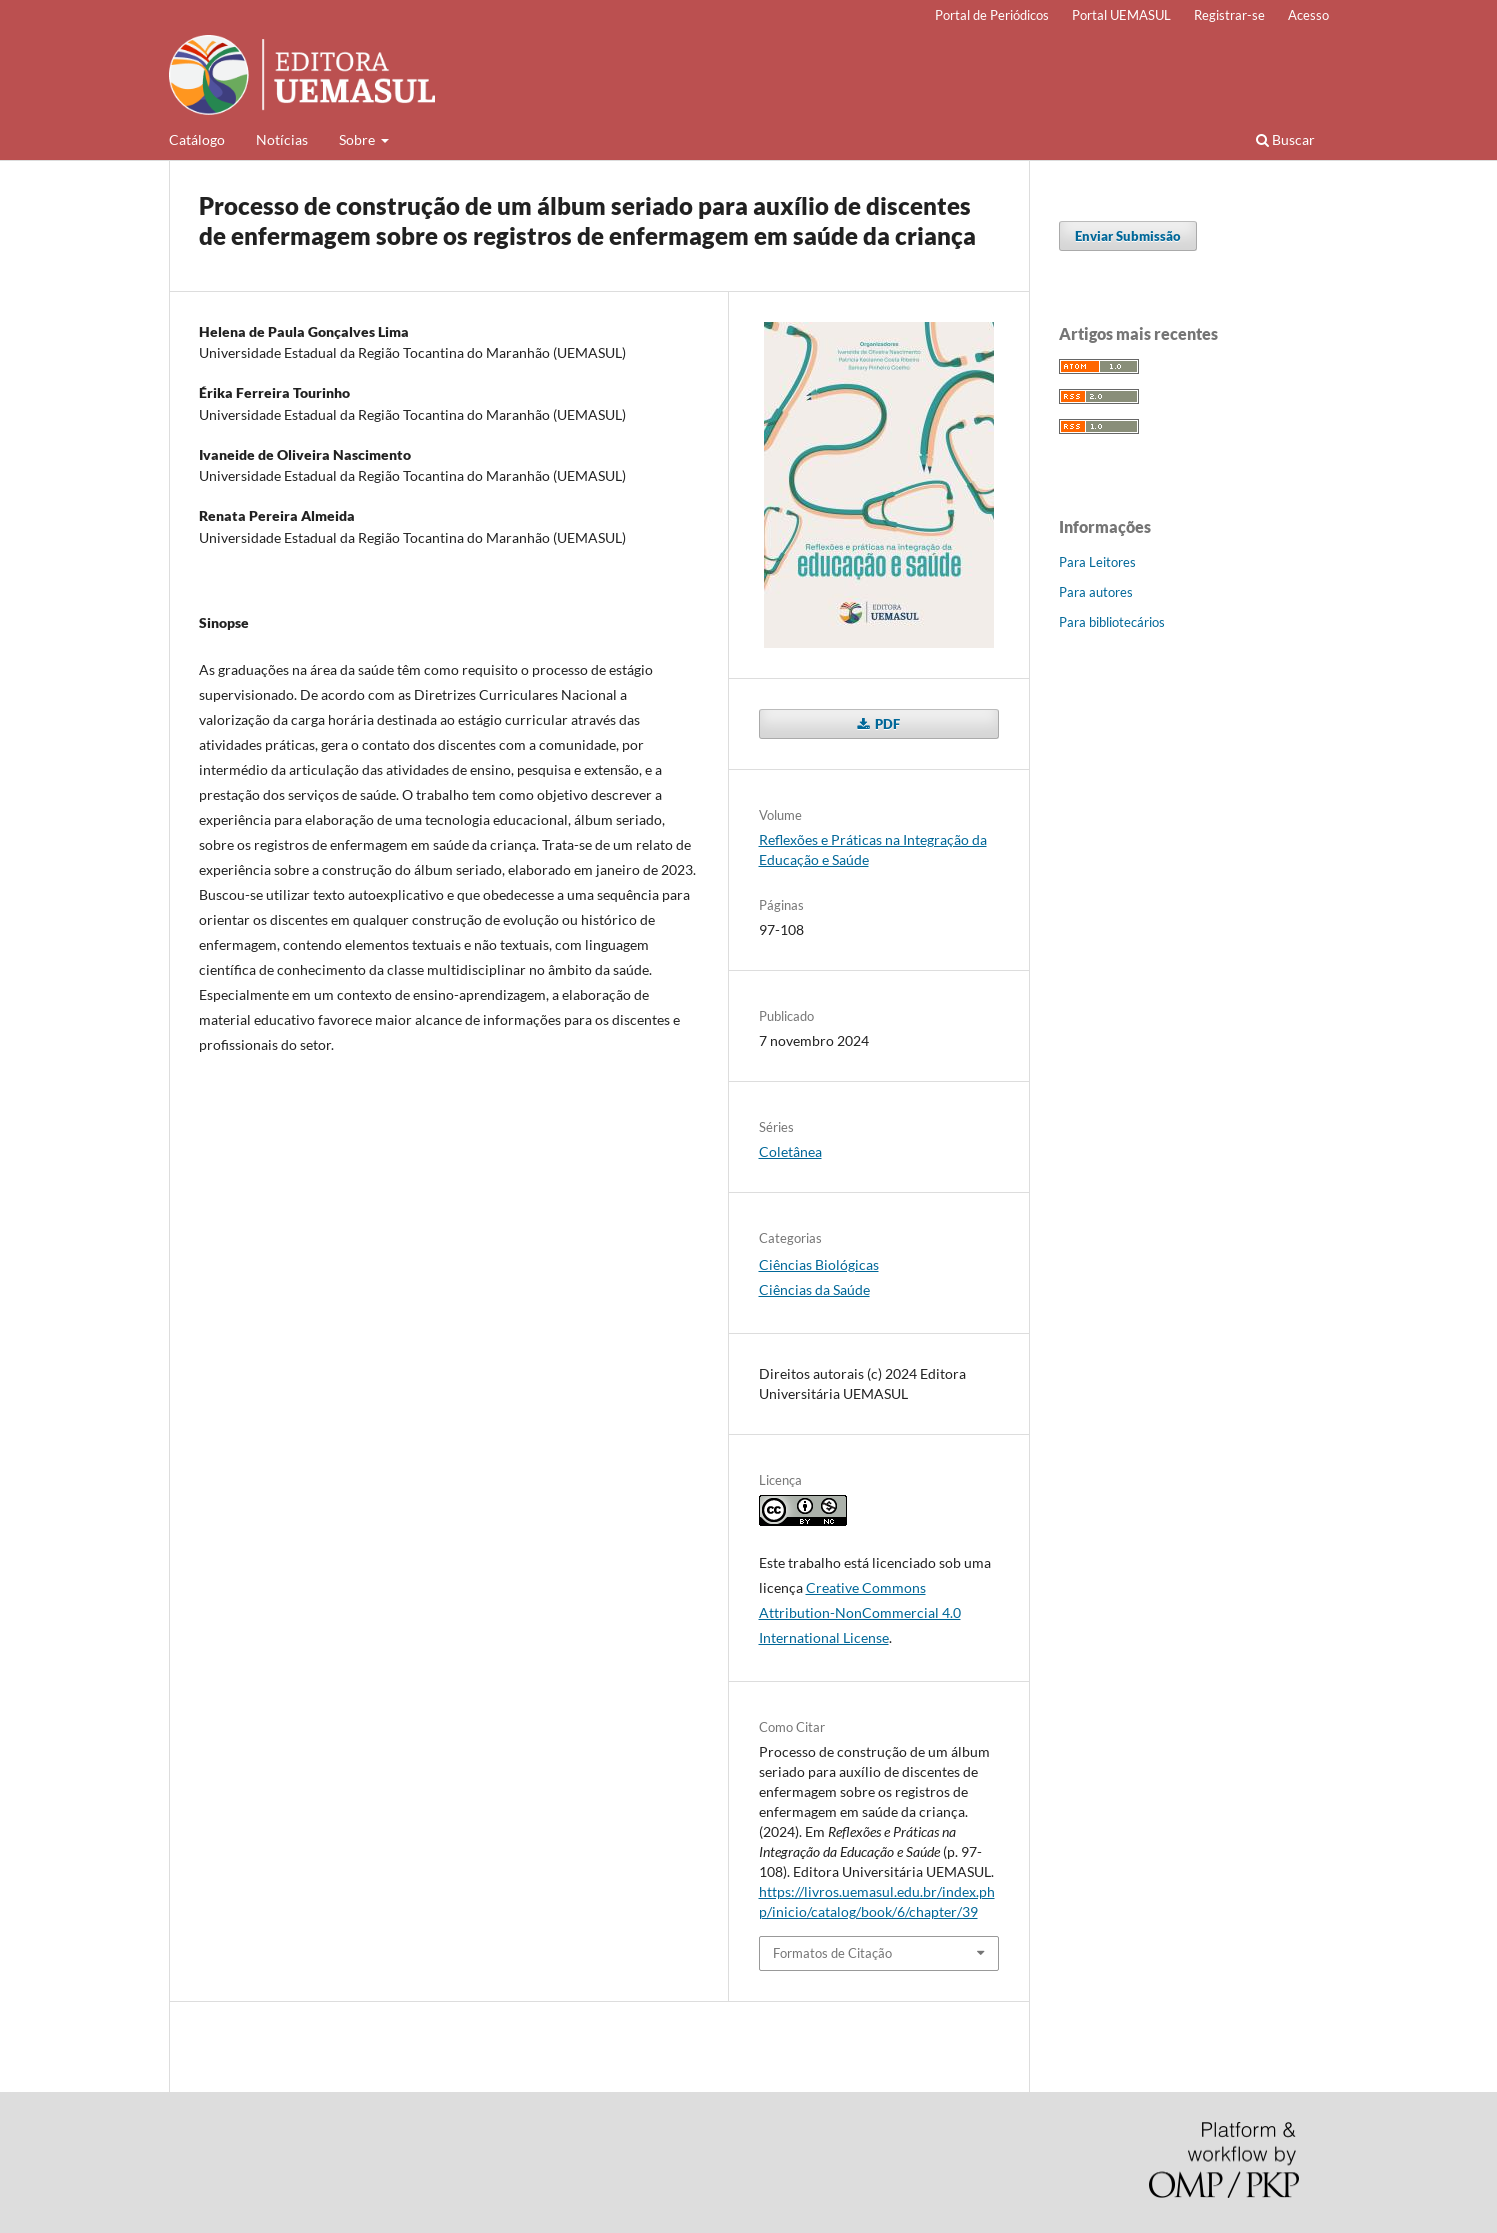 The image size is (1497, 2233). I want to click on Formatos de Citação, so click(832, 1953).